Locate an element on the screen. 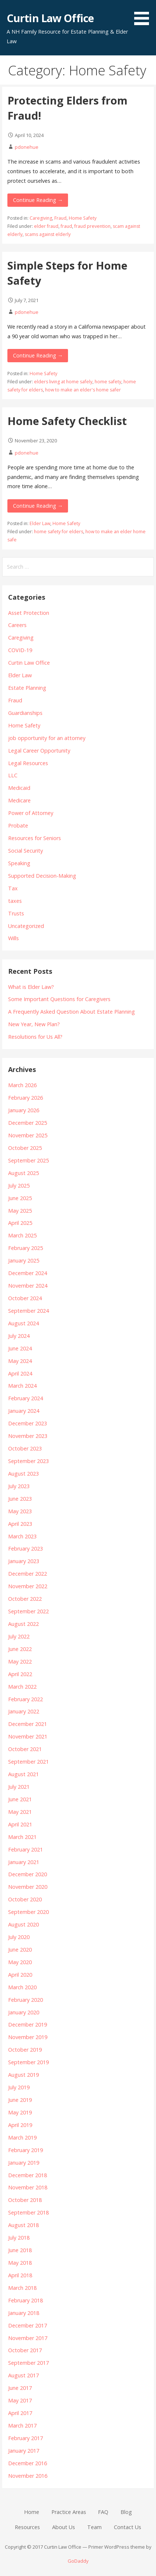  January 2025 is located at coordinates (23, 1260).